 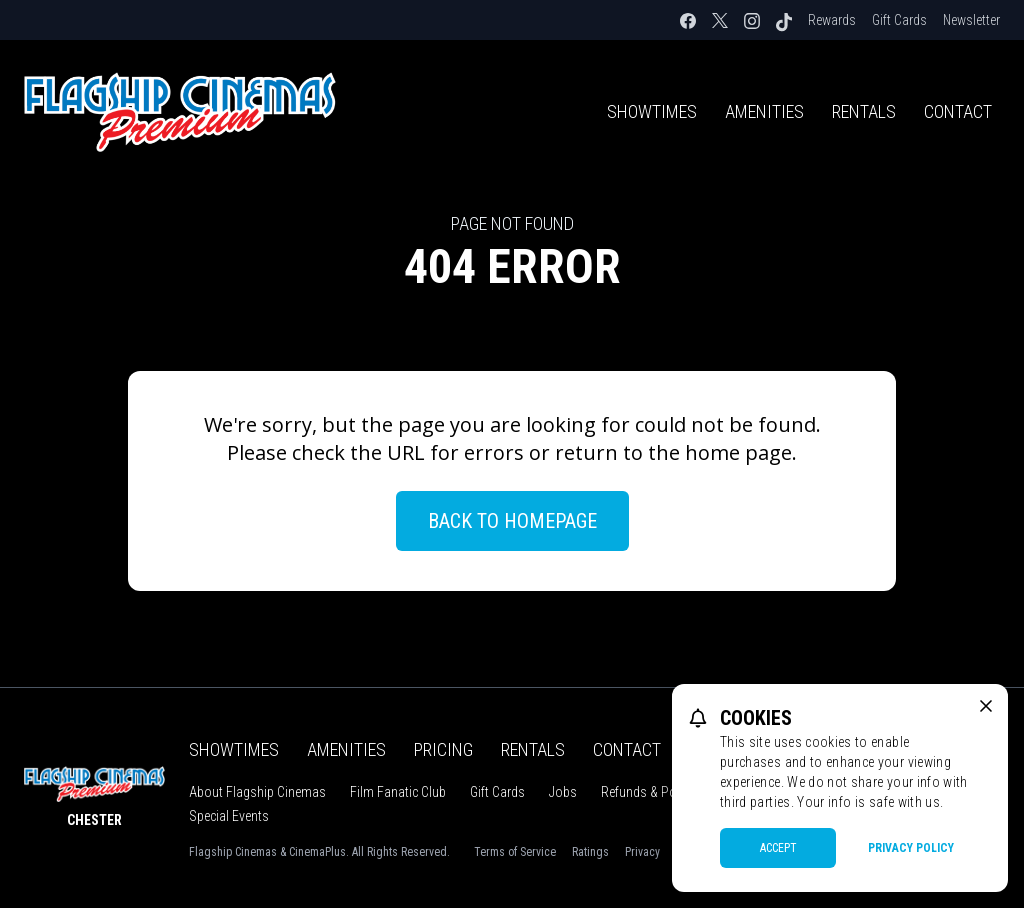 What do you see at coordinates (590, 852) in the screenshot?
I see `Ratings` at bounding box center [590, 852].